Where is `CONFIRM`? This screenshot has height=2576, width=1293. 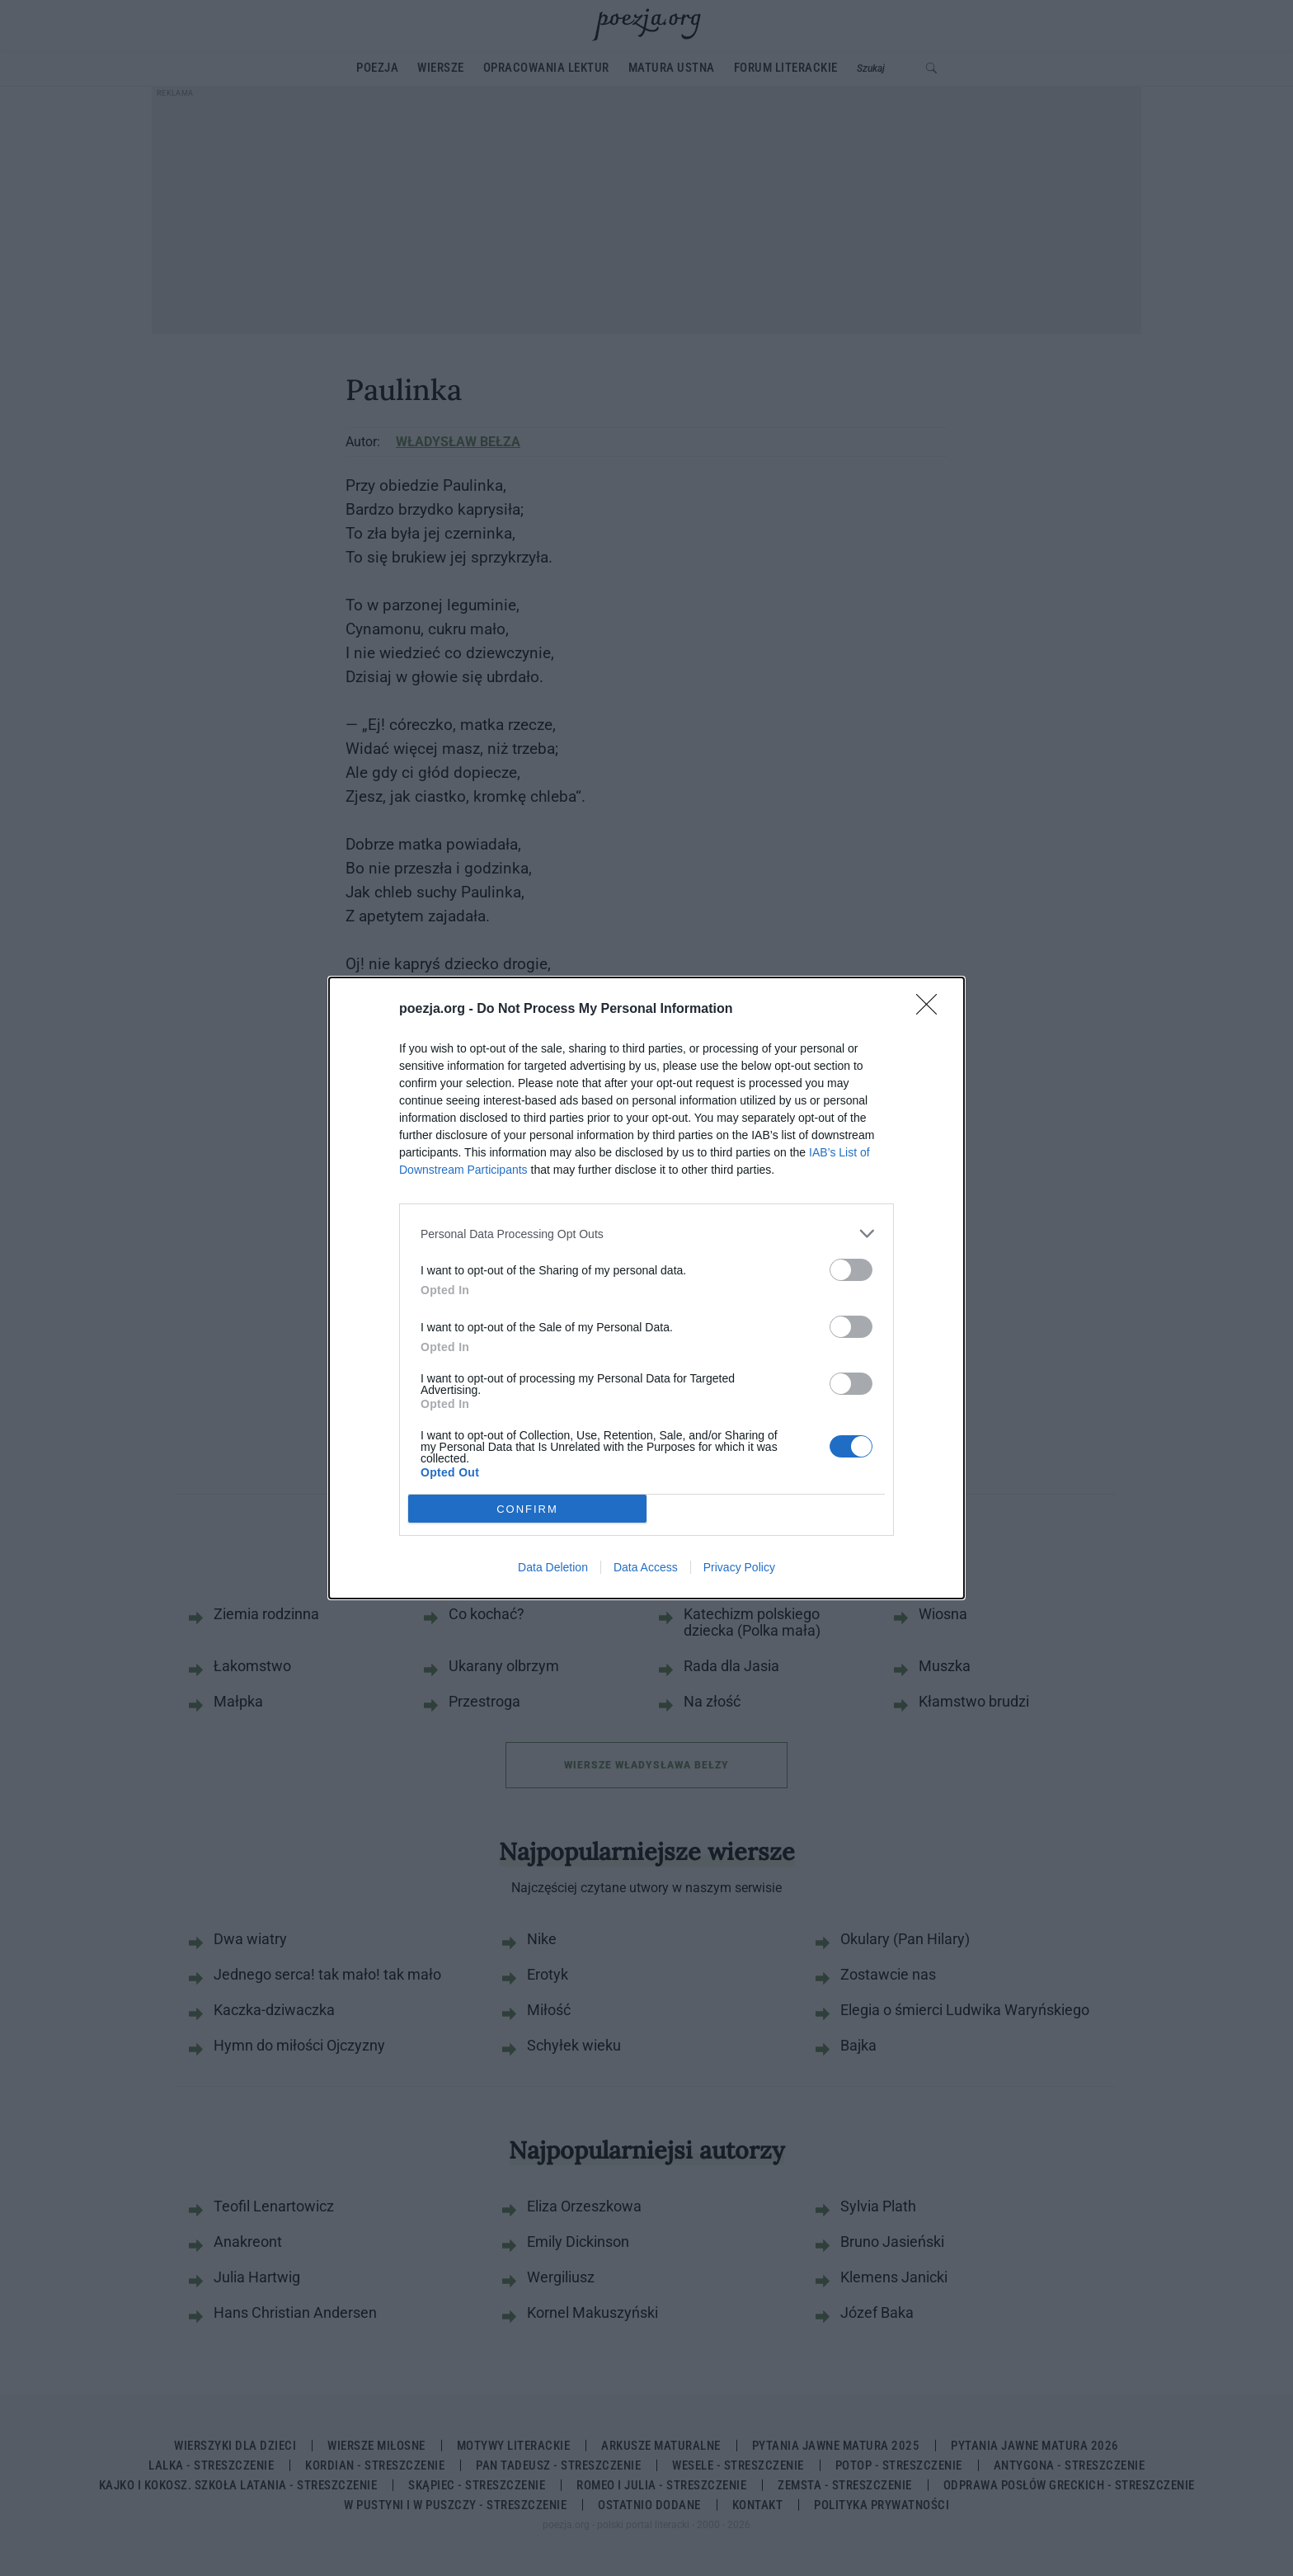
CONFIRM is located at coordinates (527, 1509).